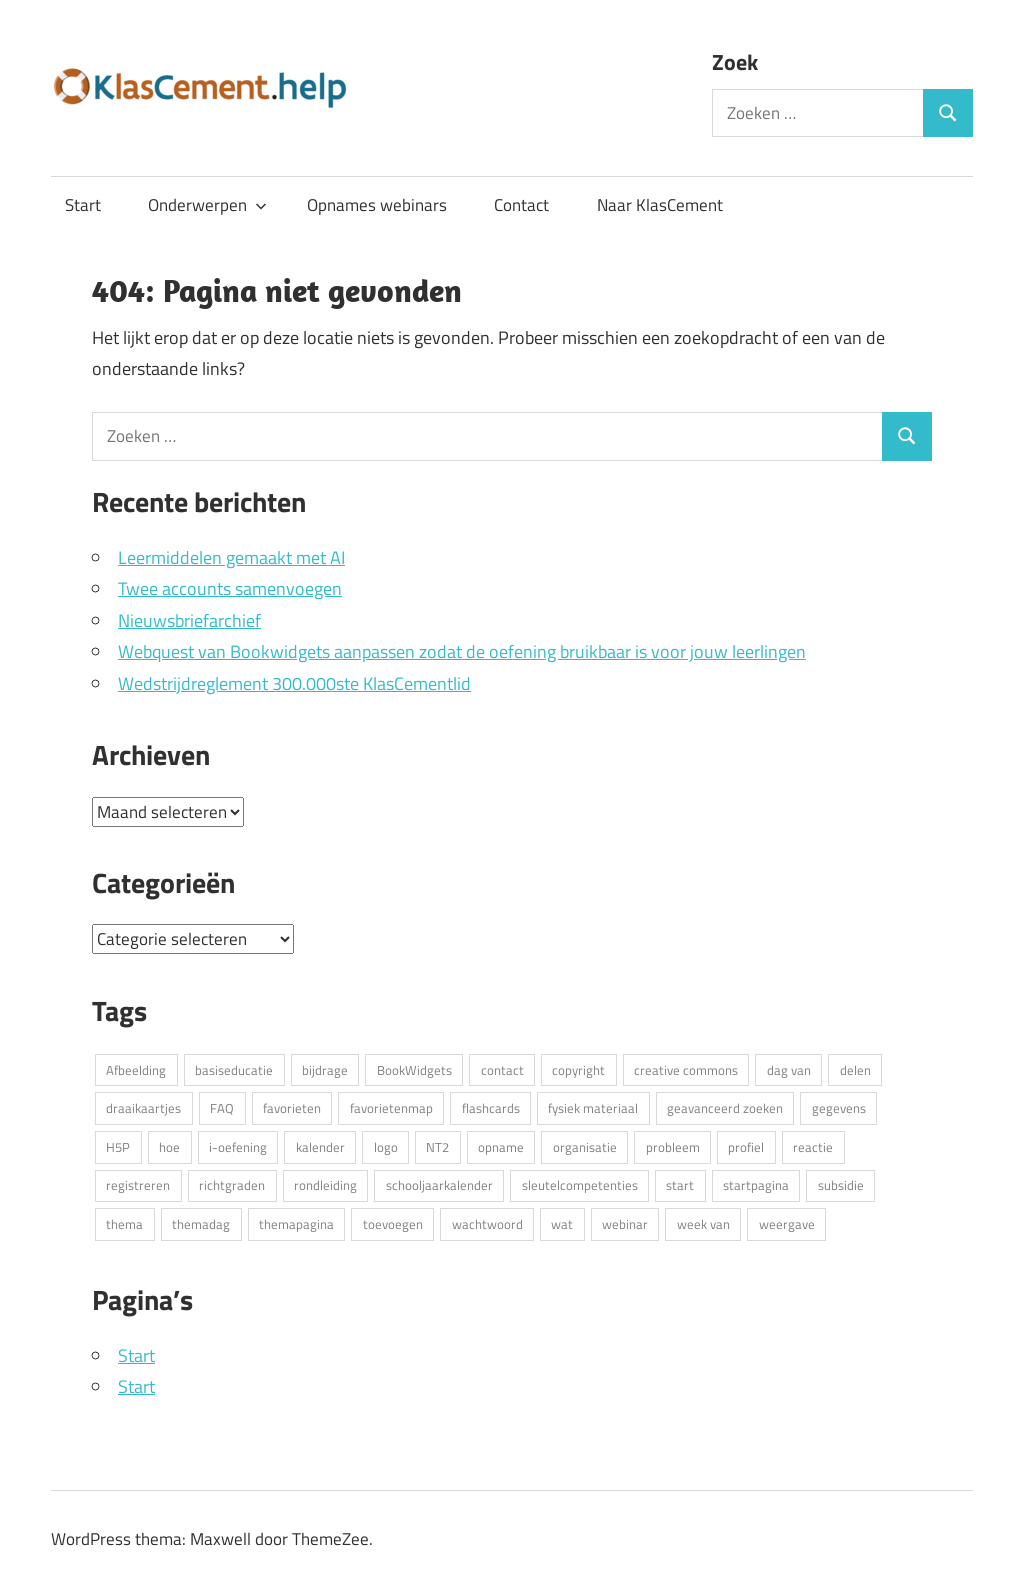 Image resolution: width=1024 pixels, height=1589 pixels. What do you see at coordinates (746, 1147) in the screenshot?
I see `profiel [profiel (12 items)]` at bounding box center [746, 1147].